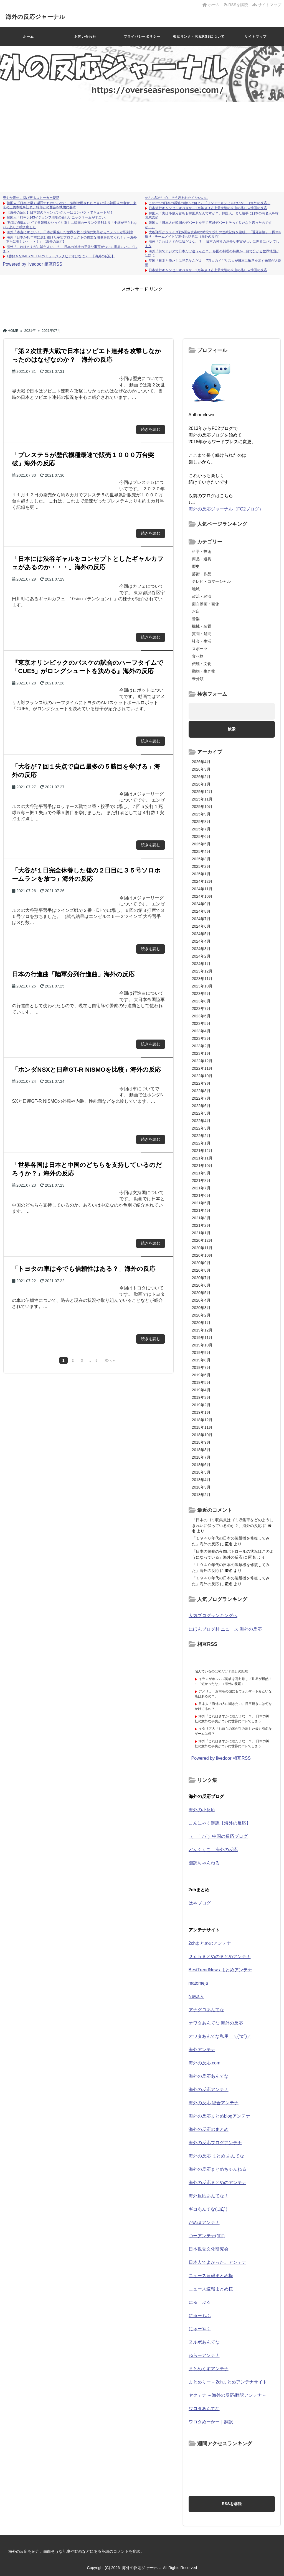 This screenshot has height=2576, width=284. I want to click on 2020年6月, so click(201, 1285).